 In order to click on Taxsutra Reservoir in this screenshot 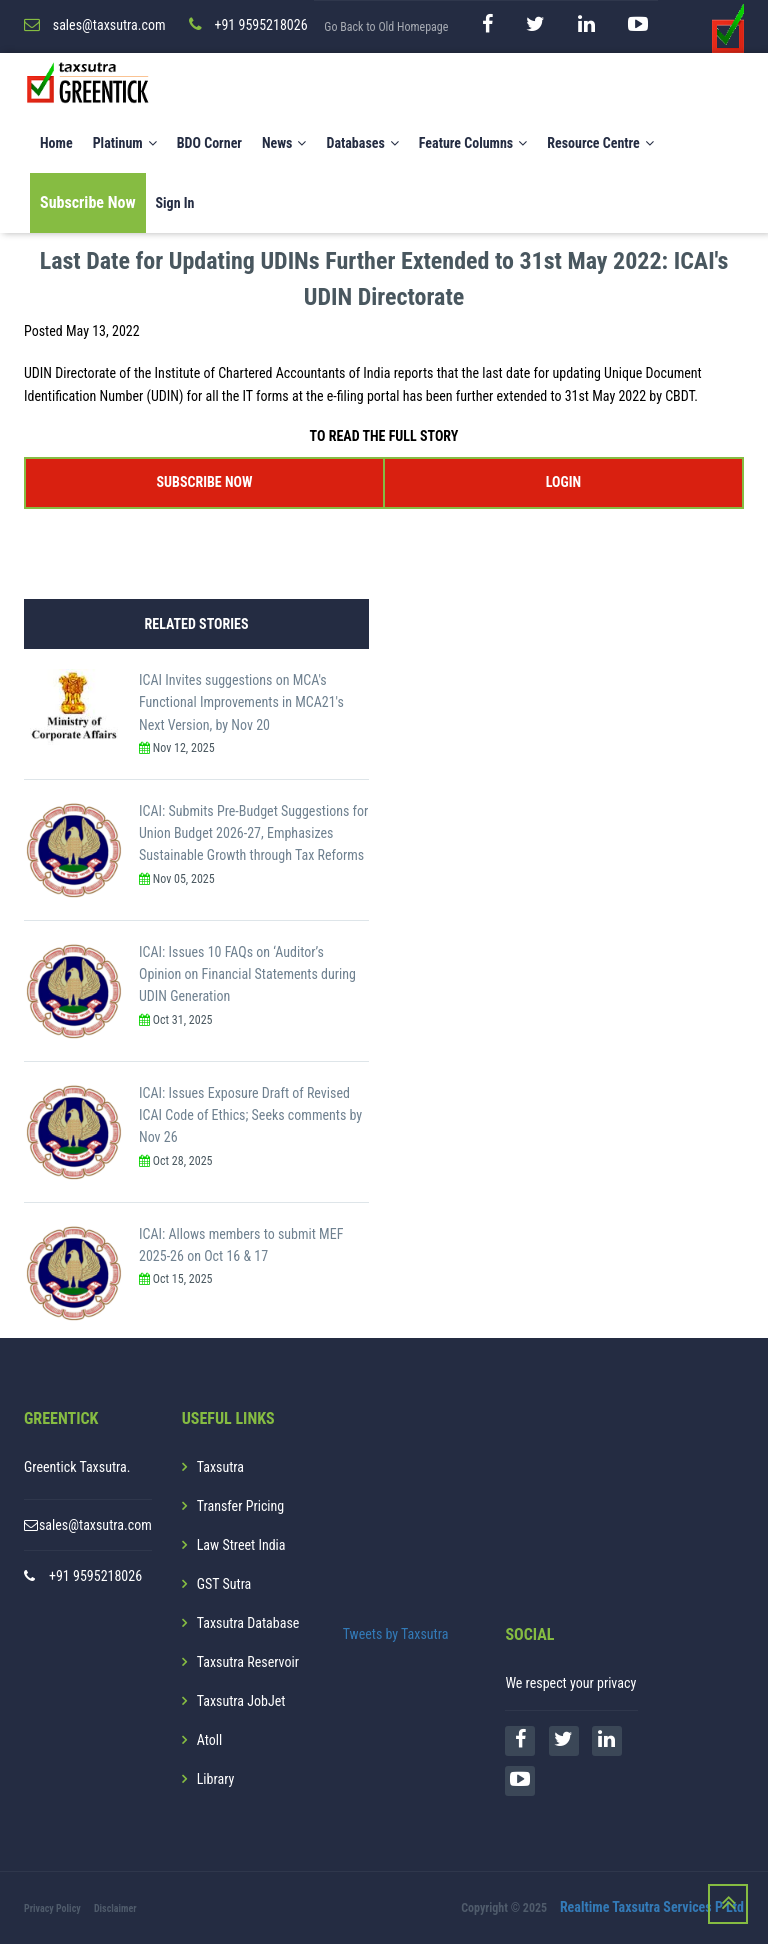, I will do `click(248, 1662)`.